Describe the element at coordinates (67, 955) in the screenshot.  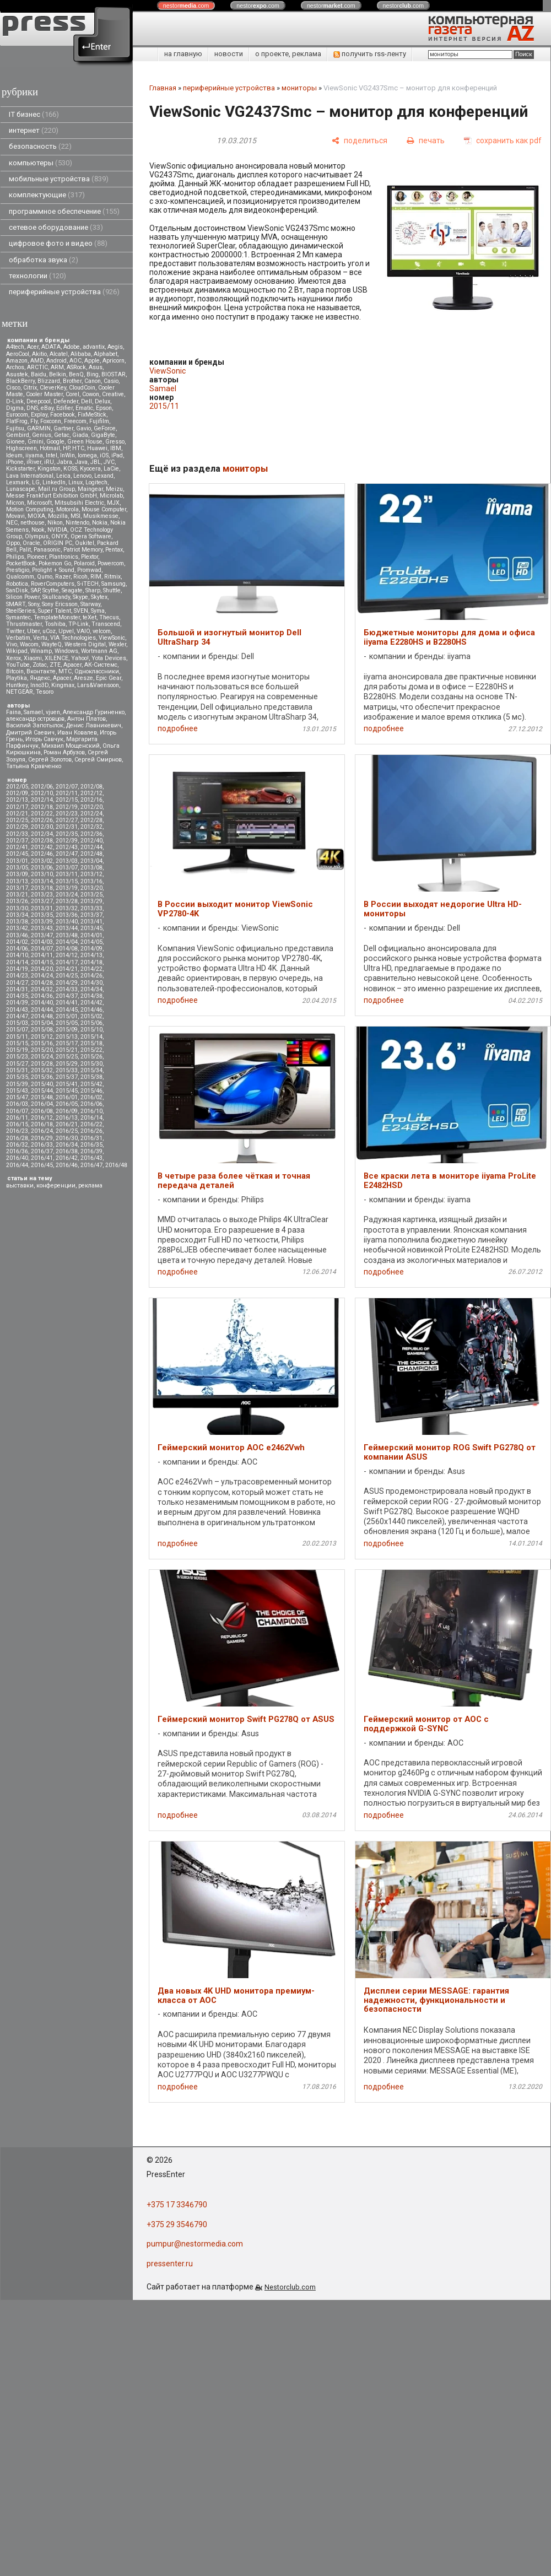
I see `2014/12` at that location.